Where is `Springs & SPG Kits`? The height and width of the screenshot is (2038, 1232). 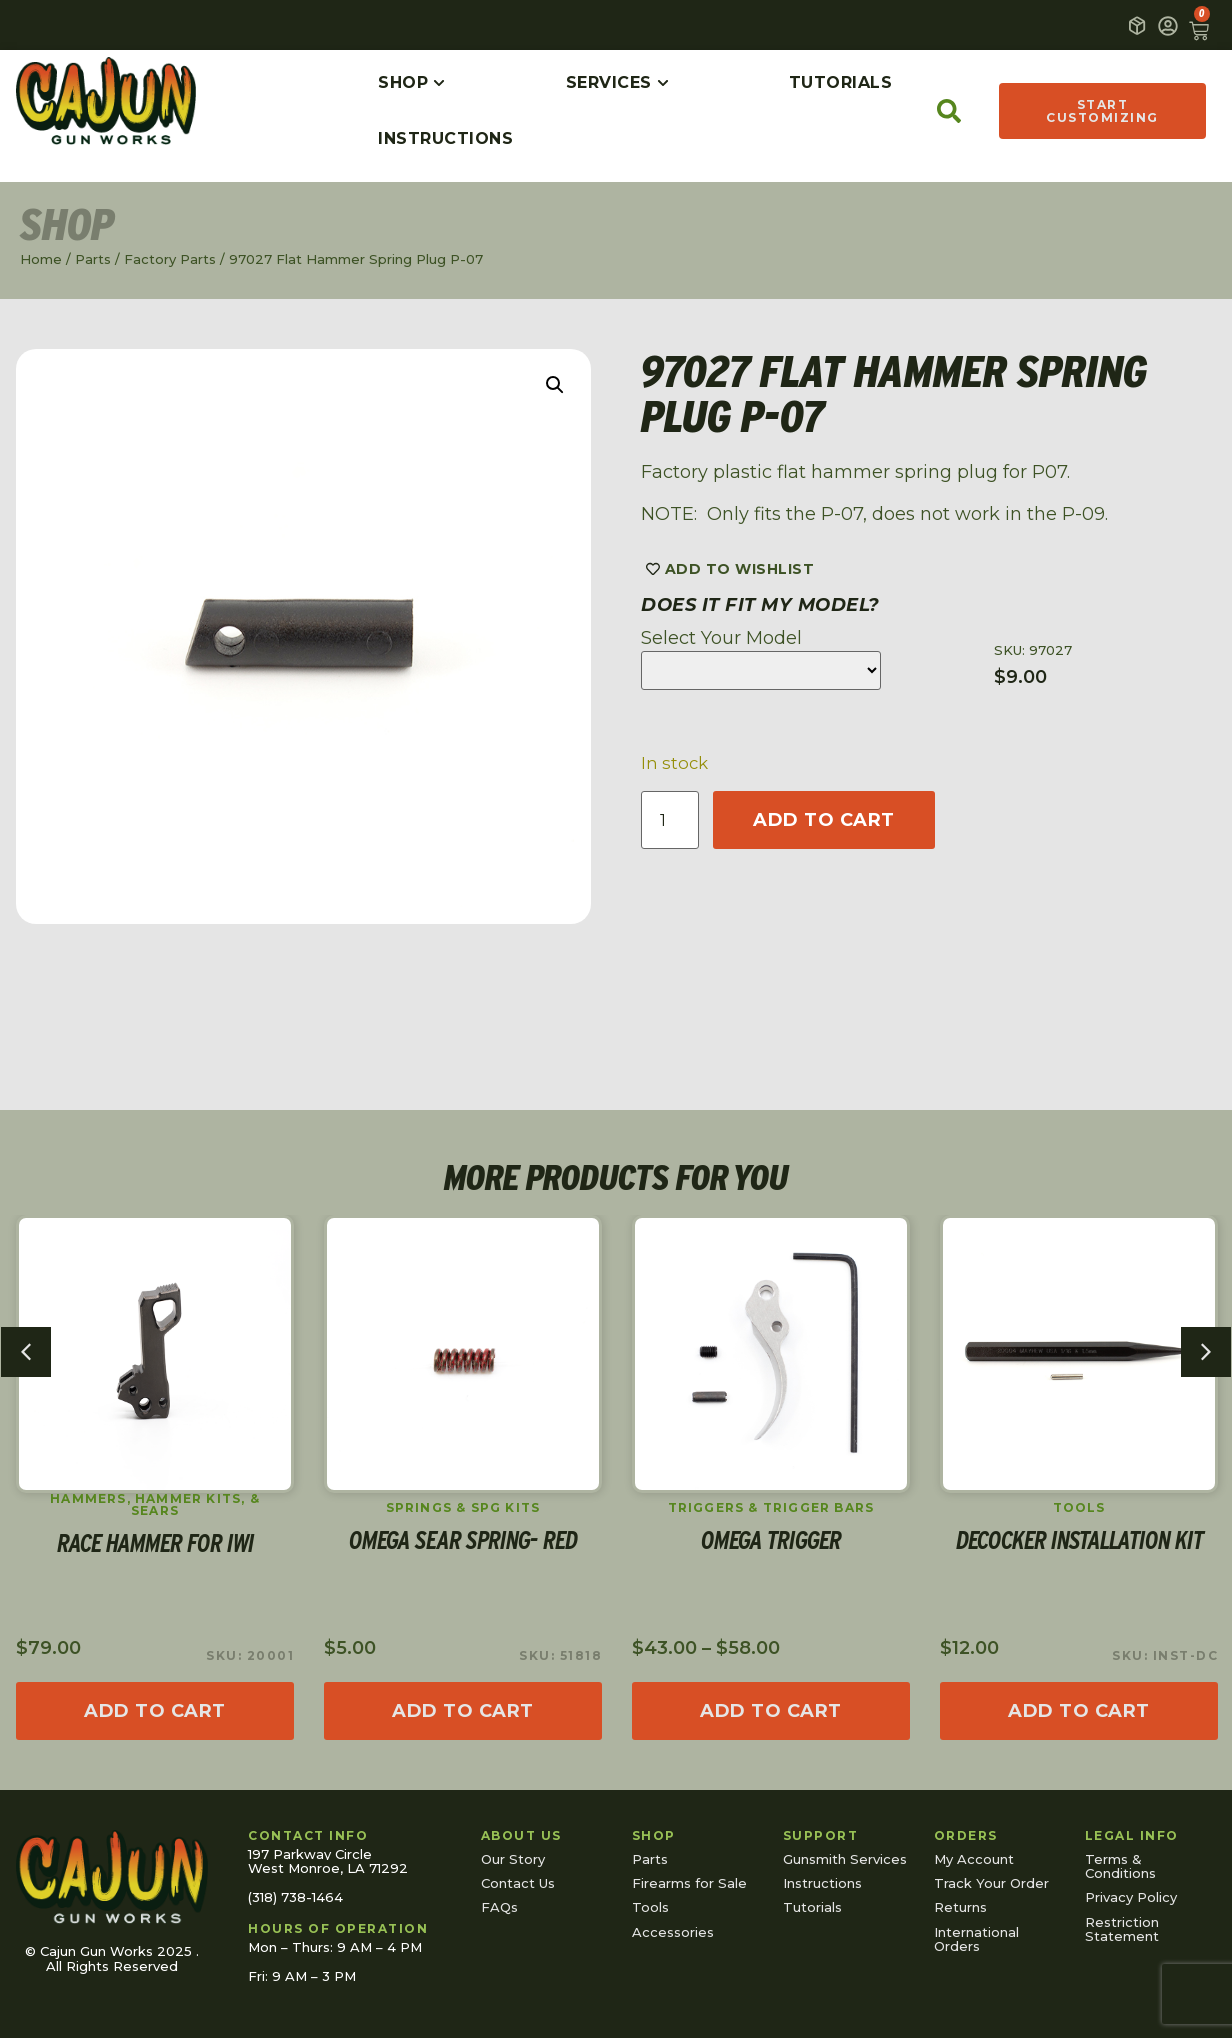
Springs & SPG Kits is located at coordinates (463, 1508).